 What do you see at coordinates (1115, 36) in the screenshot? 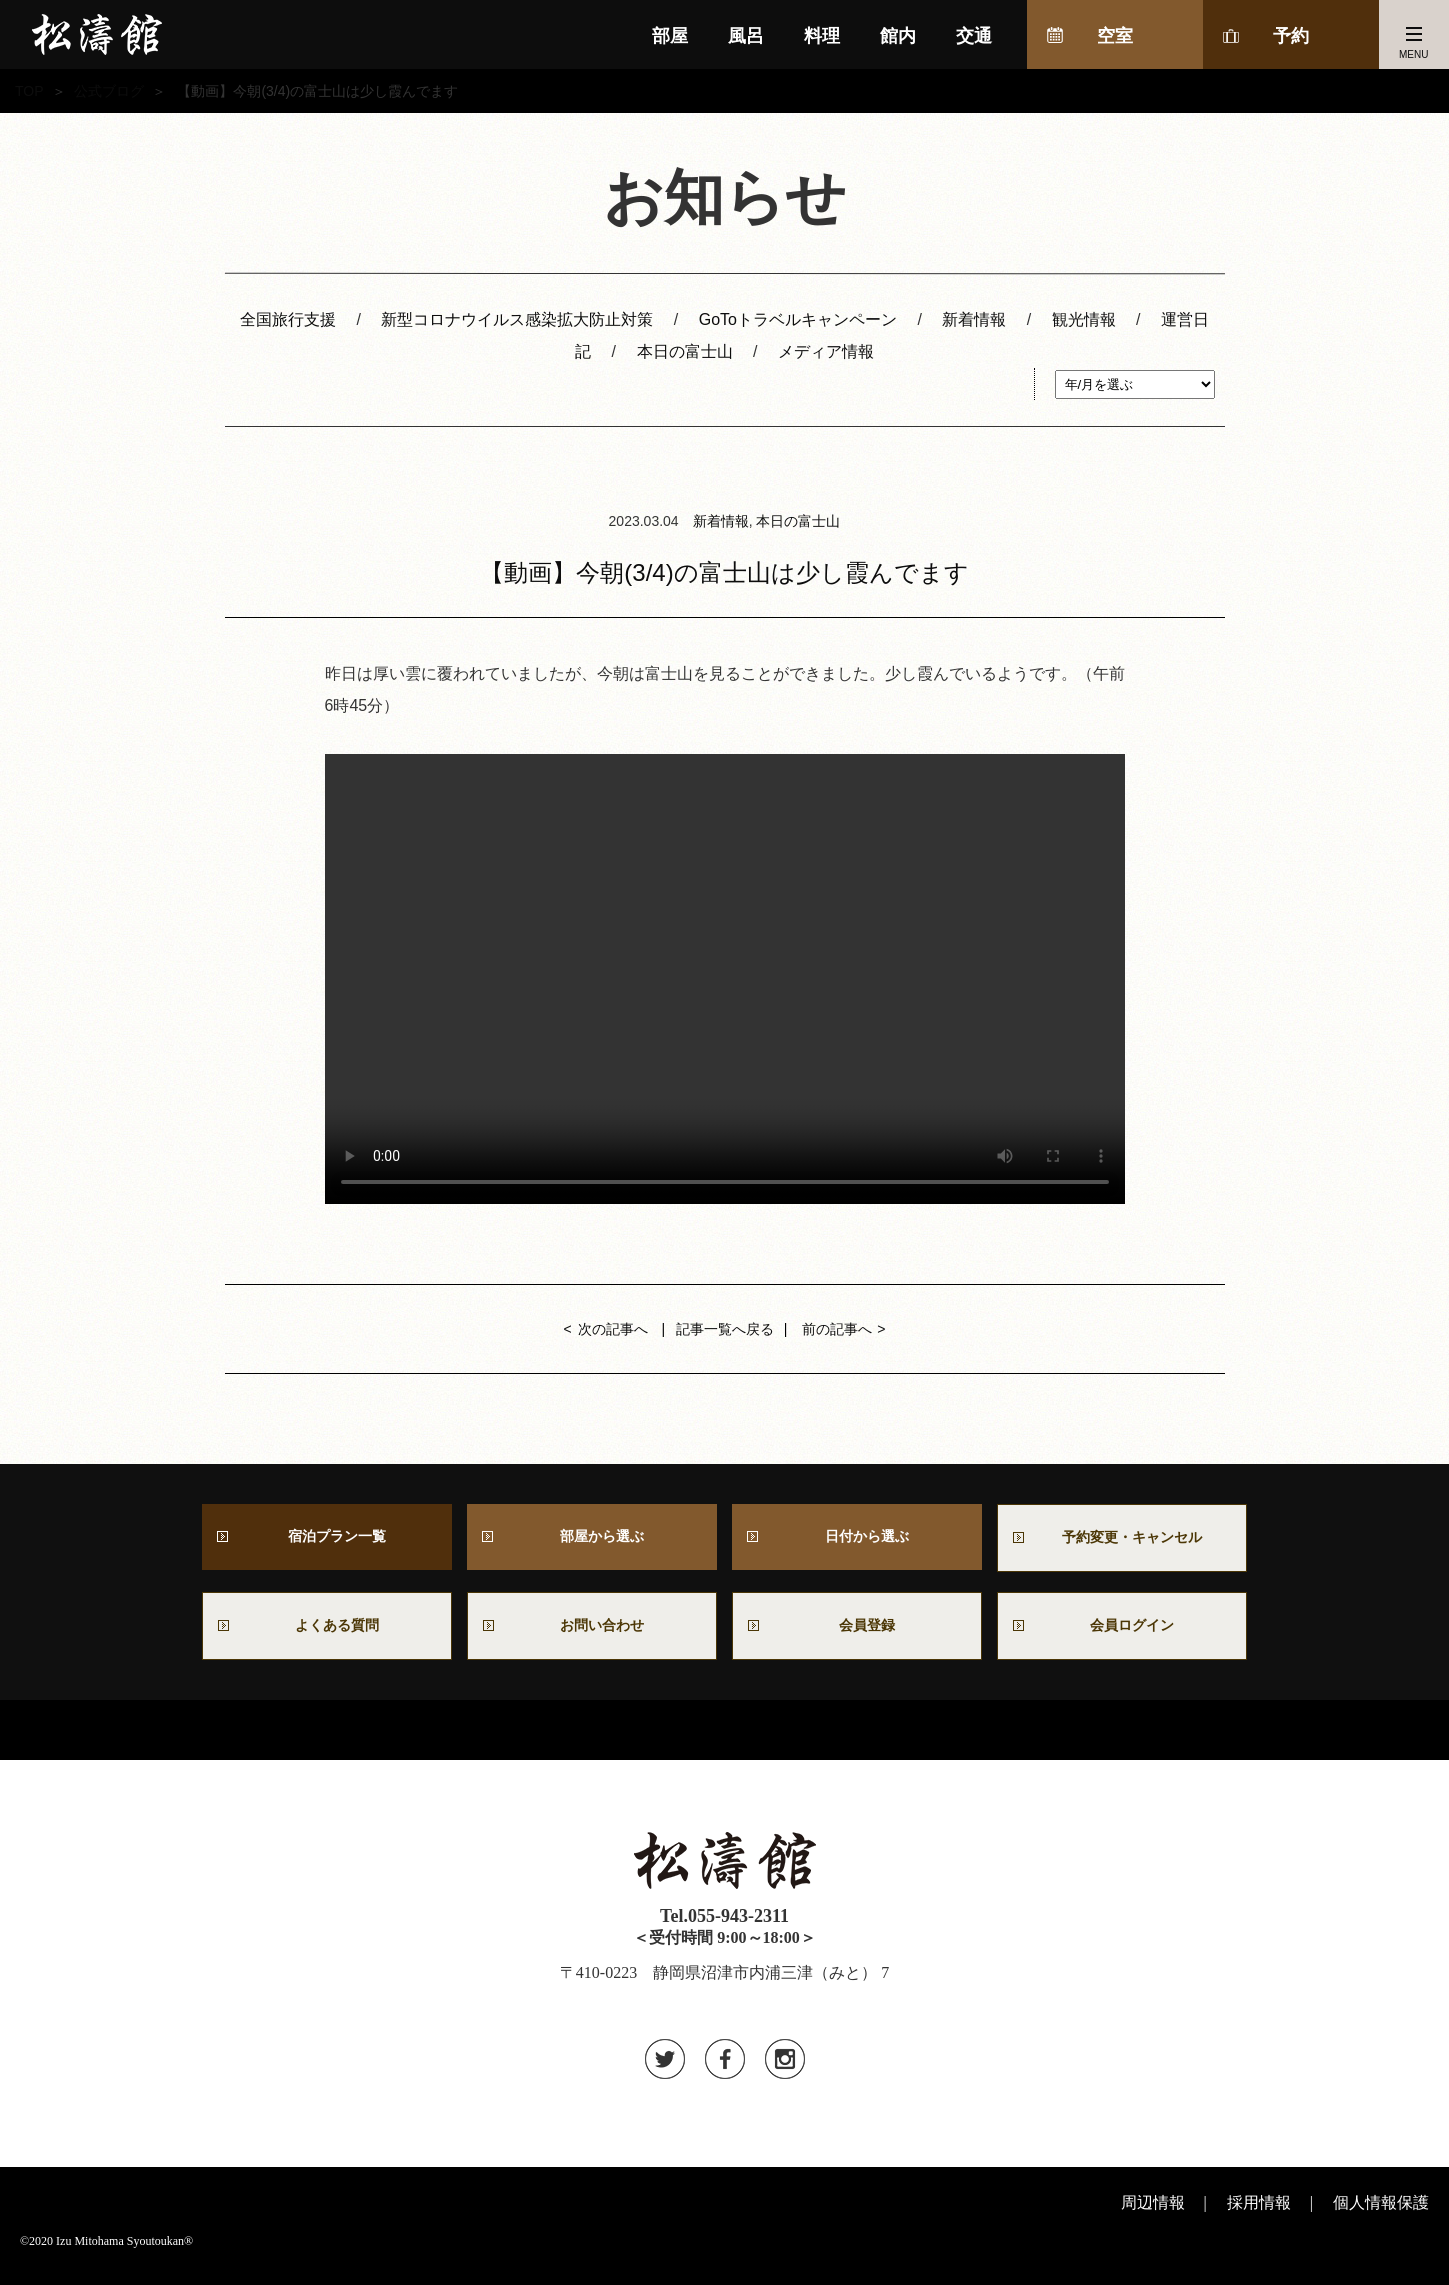
I see `空室` at bounding box center [1115, 36].